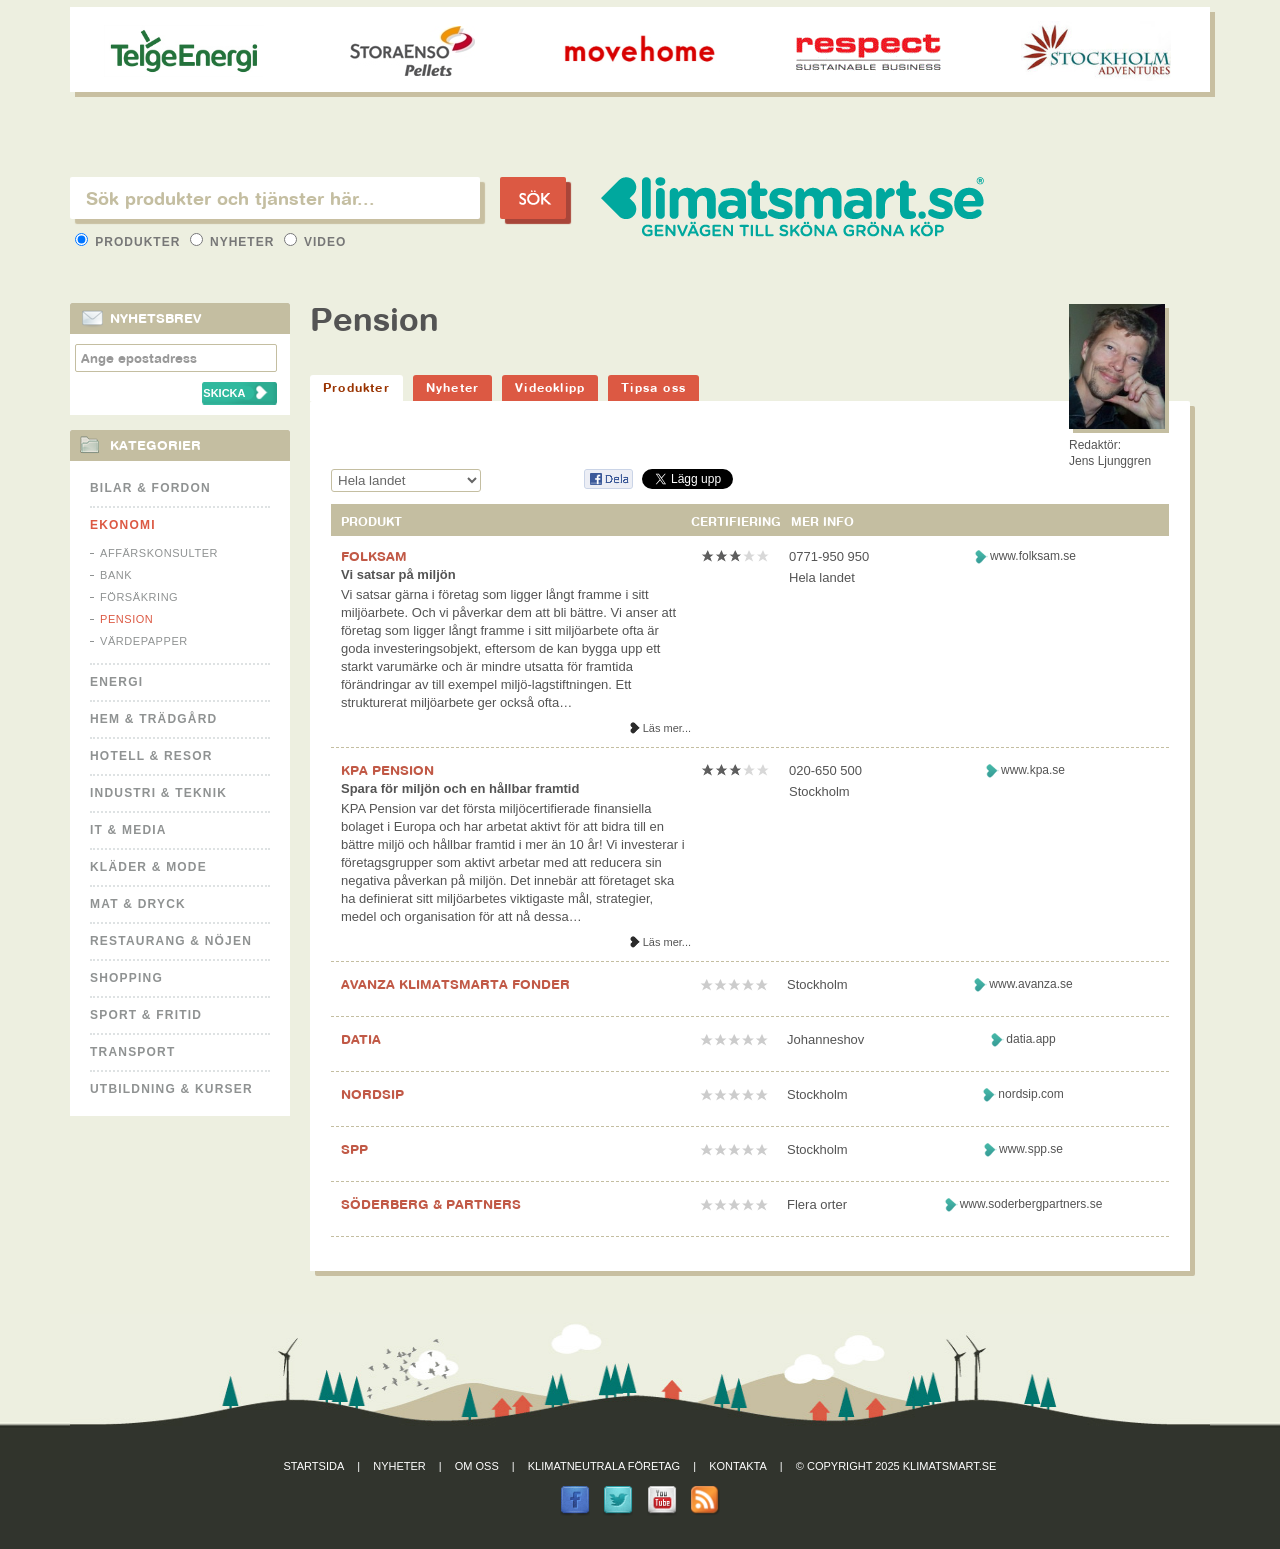  What do you see at coordinates (171, 1089) in the screenshot?
I see `Utbildning & kurser` at bounding box center [171, 1089].